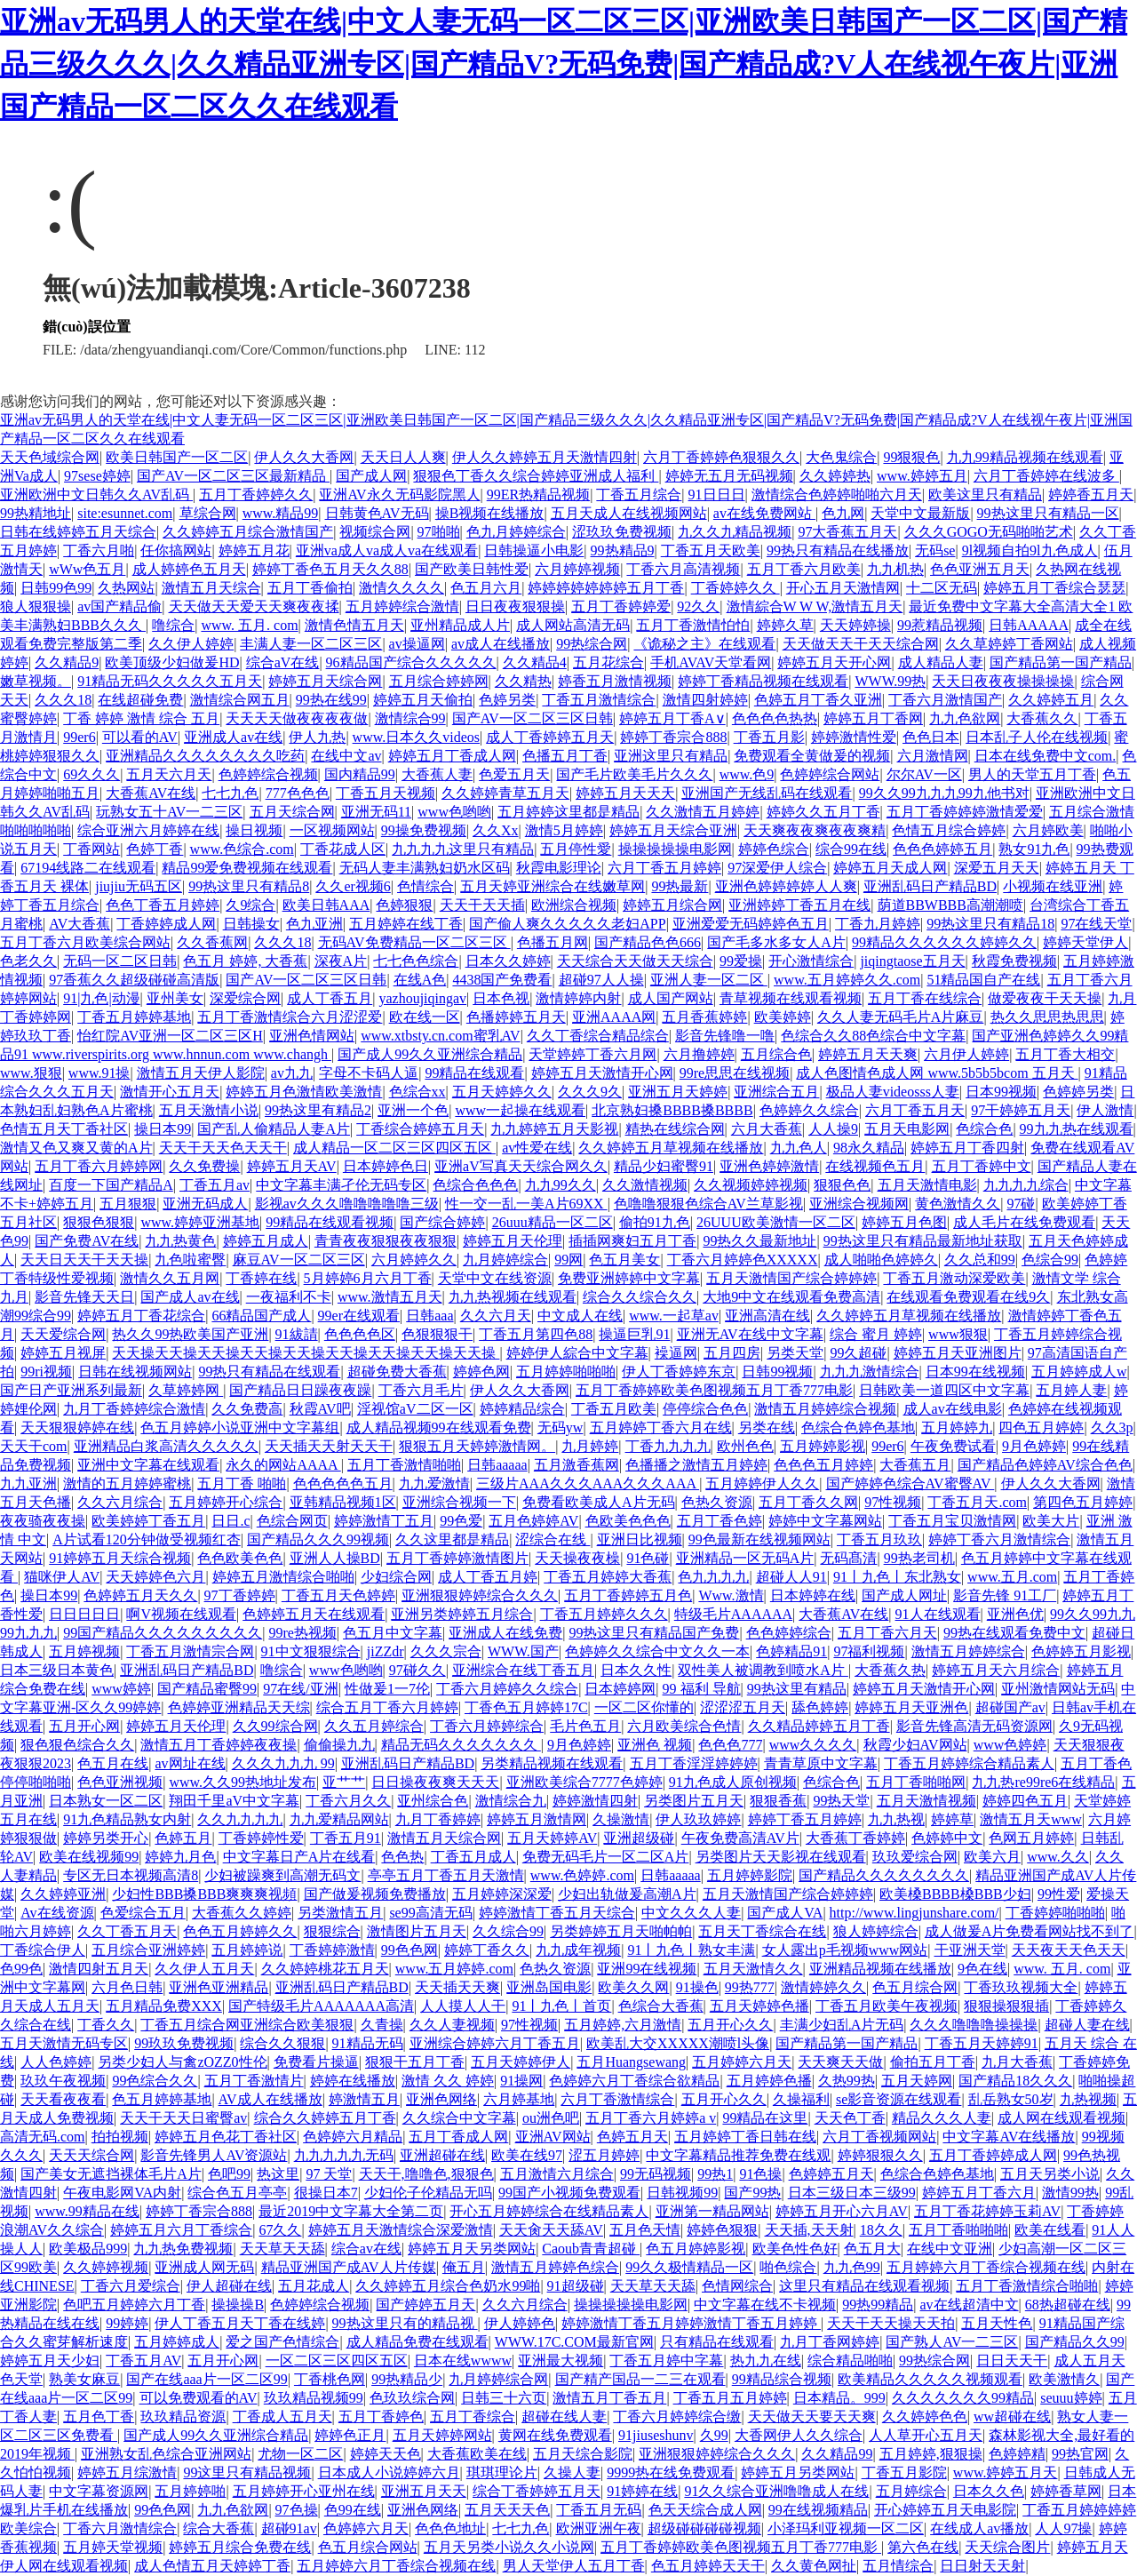 This screenshot has width=1137, height=2576. Describe the element at coordinates (1010, 1744) in the screenshot. I see `www色婷婷` at that location.